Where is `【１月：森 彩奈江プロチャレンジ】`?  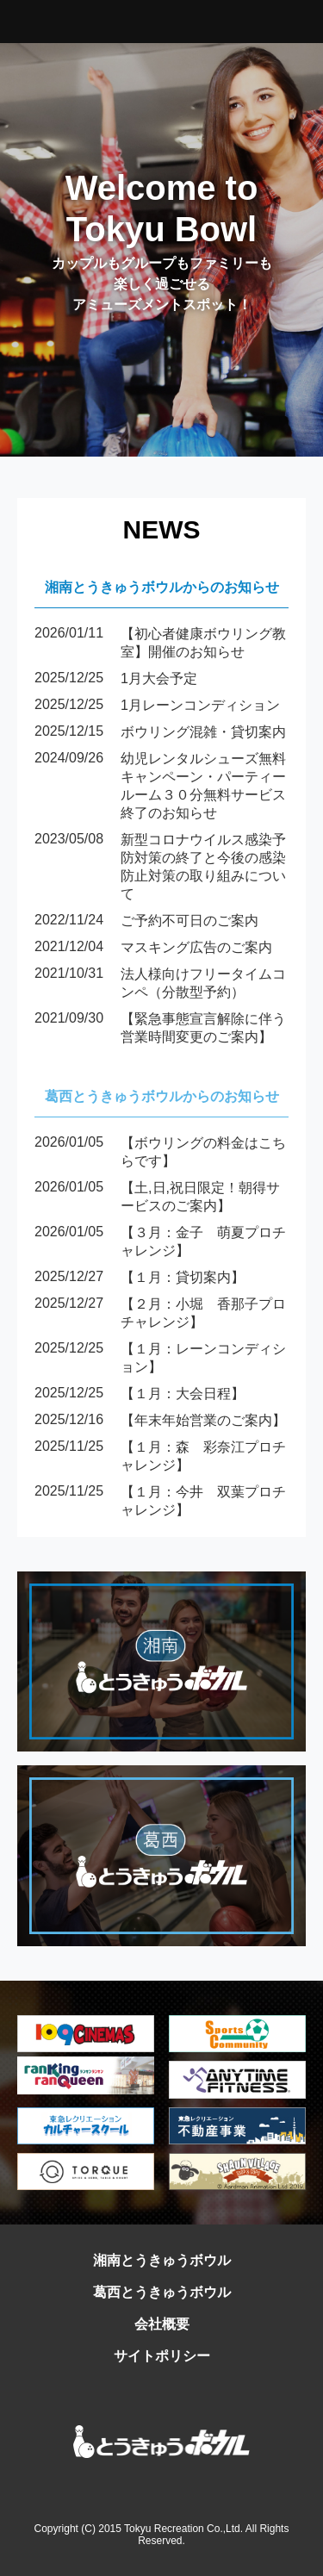
【１月：森 彩奈江プロチャレンジ】 is located at coordinates (160, 1457).